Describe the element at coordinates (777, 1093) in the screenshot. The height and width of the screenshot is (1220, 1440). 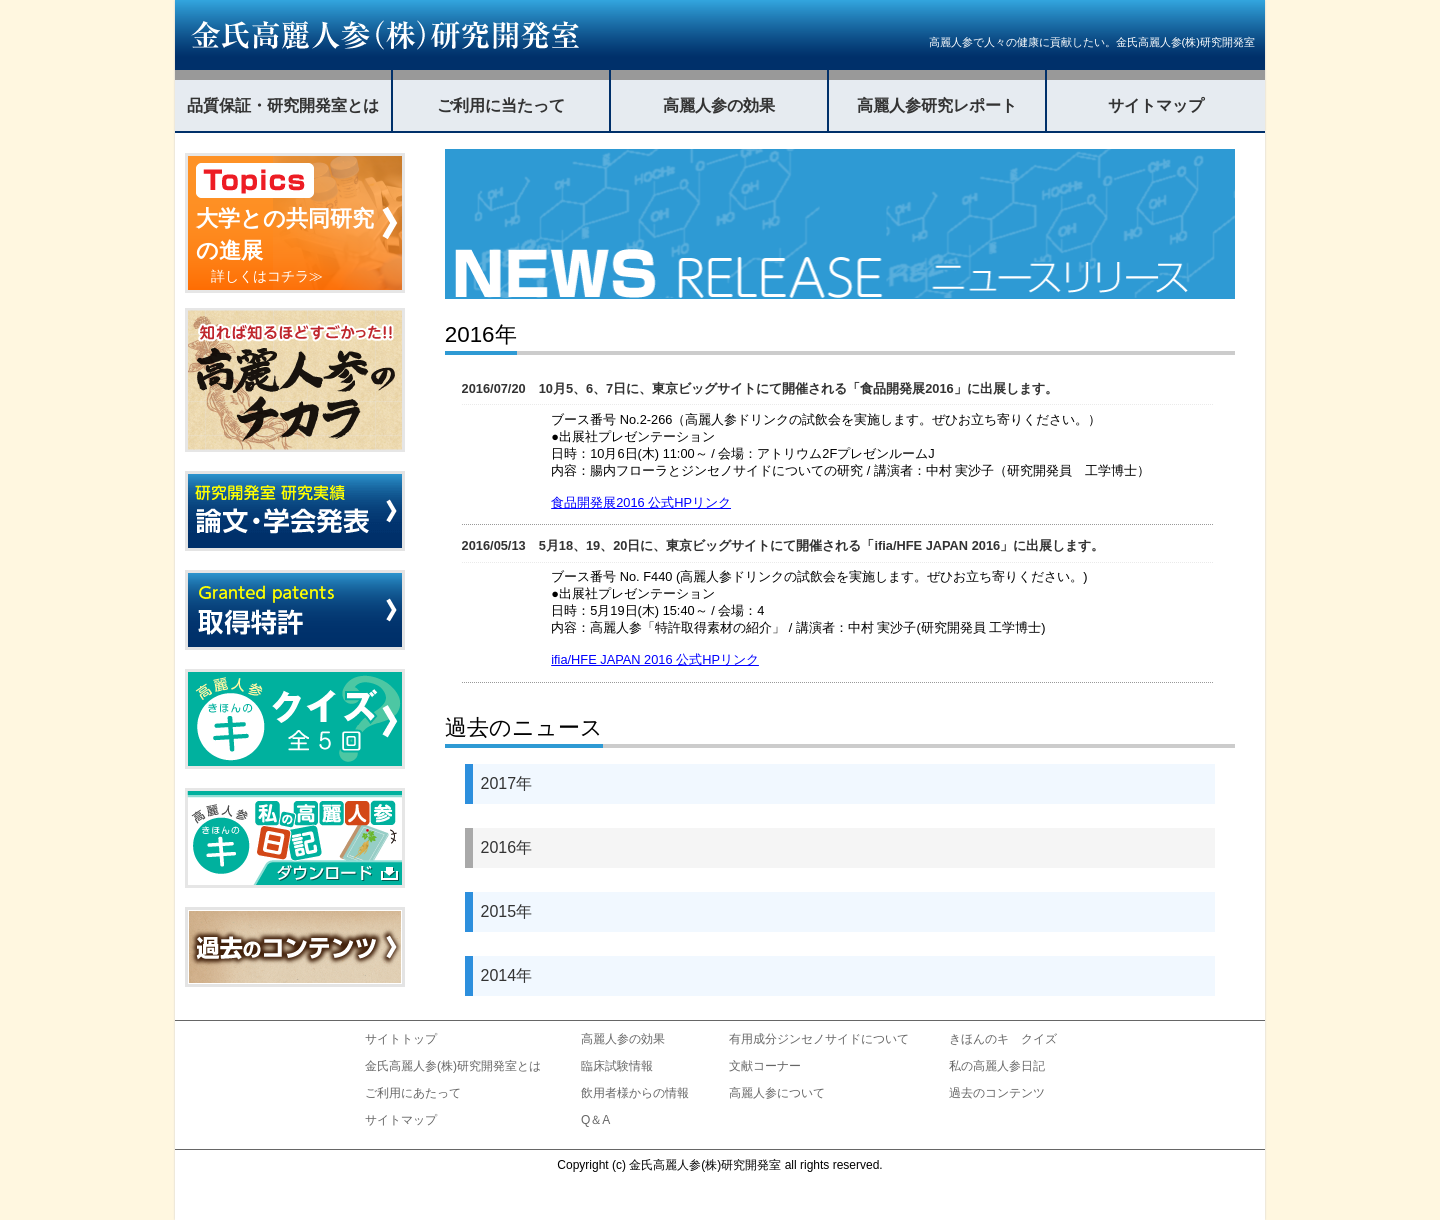
I see `高麗人参について` at that location.